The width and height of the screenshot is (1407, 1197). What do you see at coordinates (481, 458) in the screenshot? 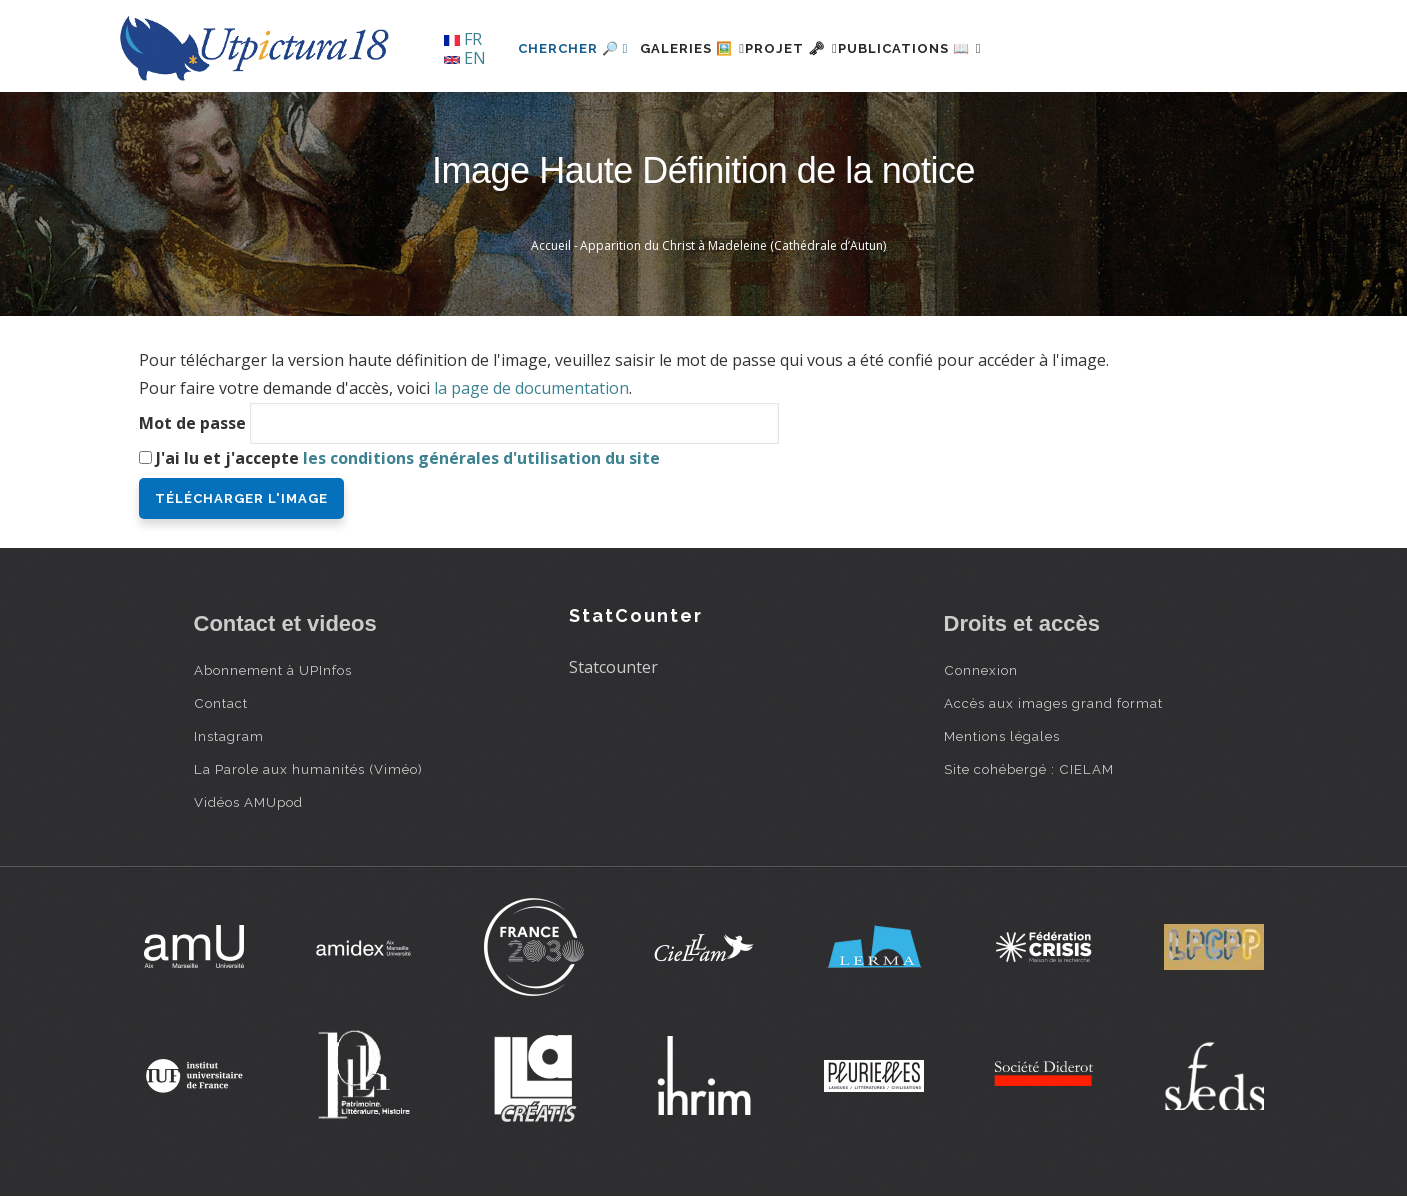
I see `les conditions générales d'utilisation du site` at bounding box center [481, 458].